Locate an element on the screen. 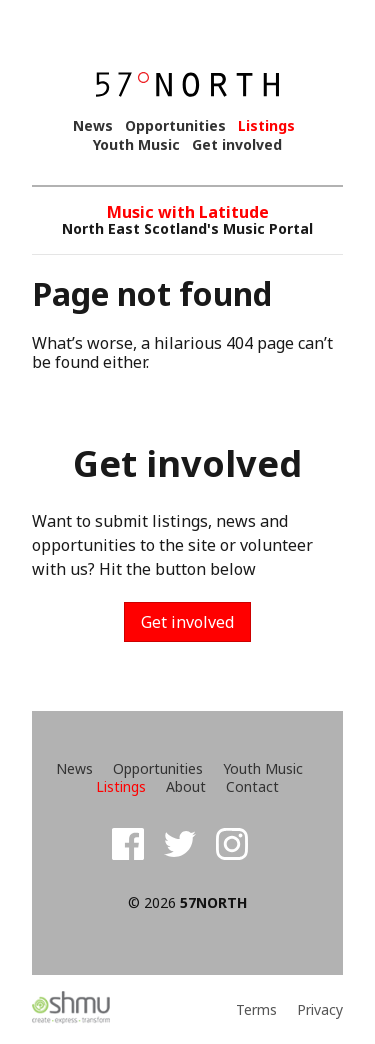 The image size is (375, 1044). News is located at coordinates (93, 126).